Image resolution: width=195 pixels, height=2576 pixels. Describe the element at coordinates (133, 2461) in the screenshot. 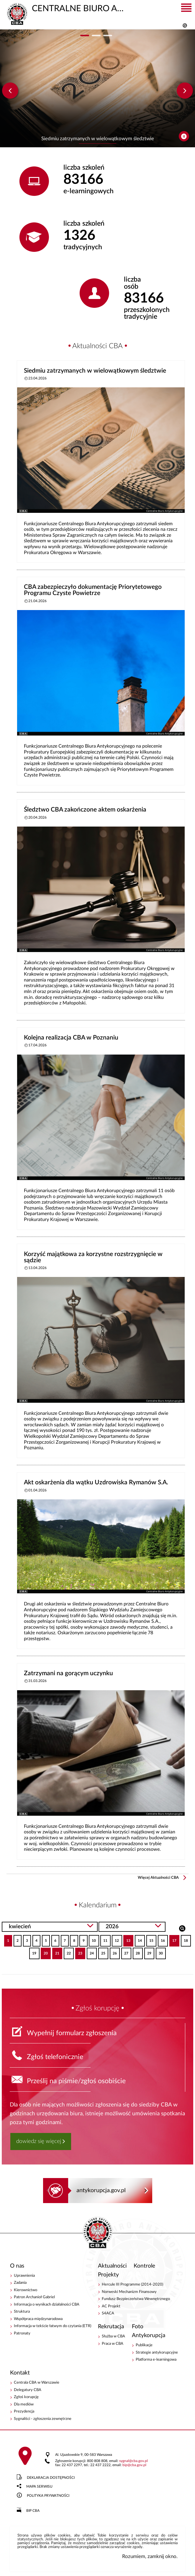

I see `sygnalcba.gov.pl` at that location.